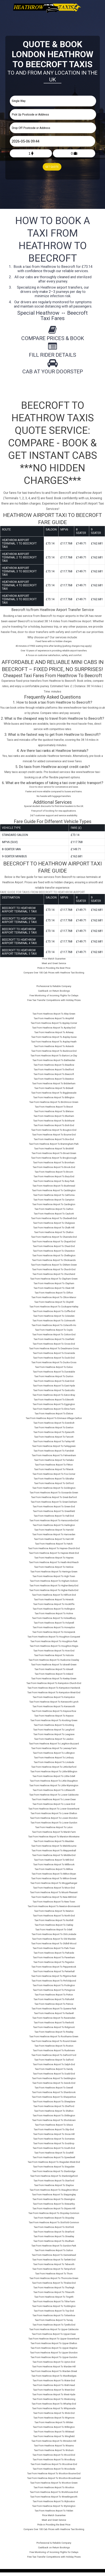 Image resolution: width=105 pixels, height=2576 pixels. Describe the element at coordinates (54, 2286) in the screenshot. I see `Taxi From Heathrow Airport To Thrales-End` at that location.